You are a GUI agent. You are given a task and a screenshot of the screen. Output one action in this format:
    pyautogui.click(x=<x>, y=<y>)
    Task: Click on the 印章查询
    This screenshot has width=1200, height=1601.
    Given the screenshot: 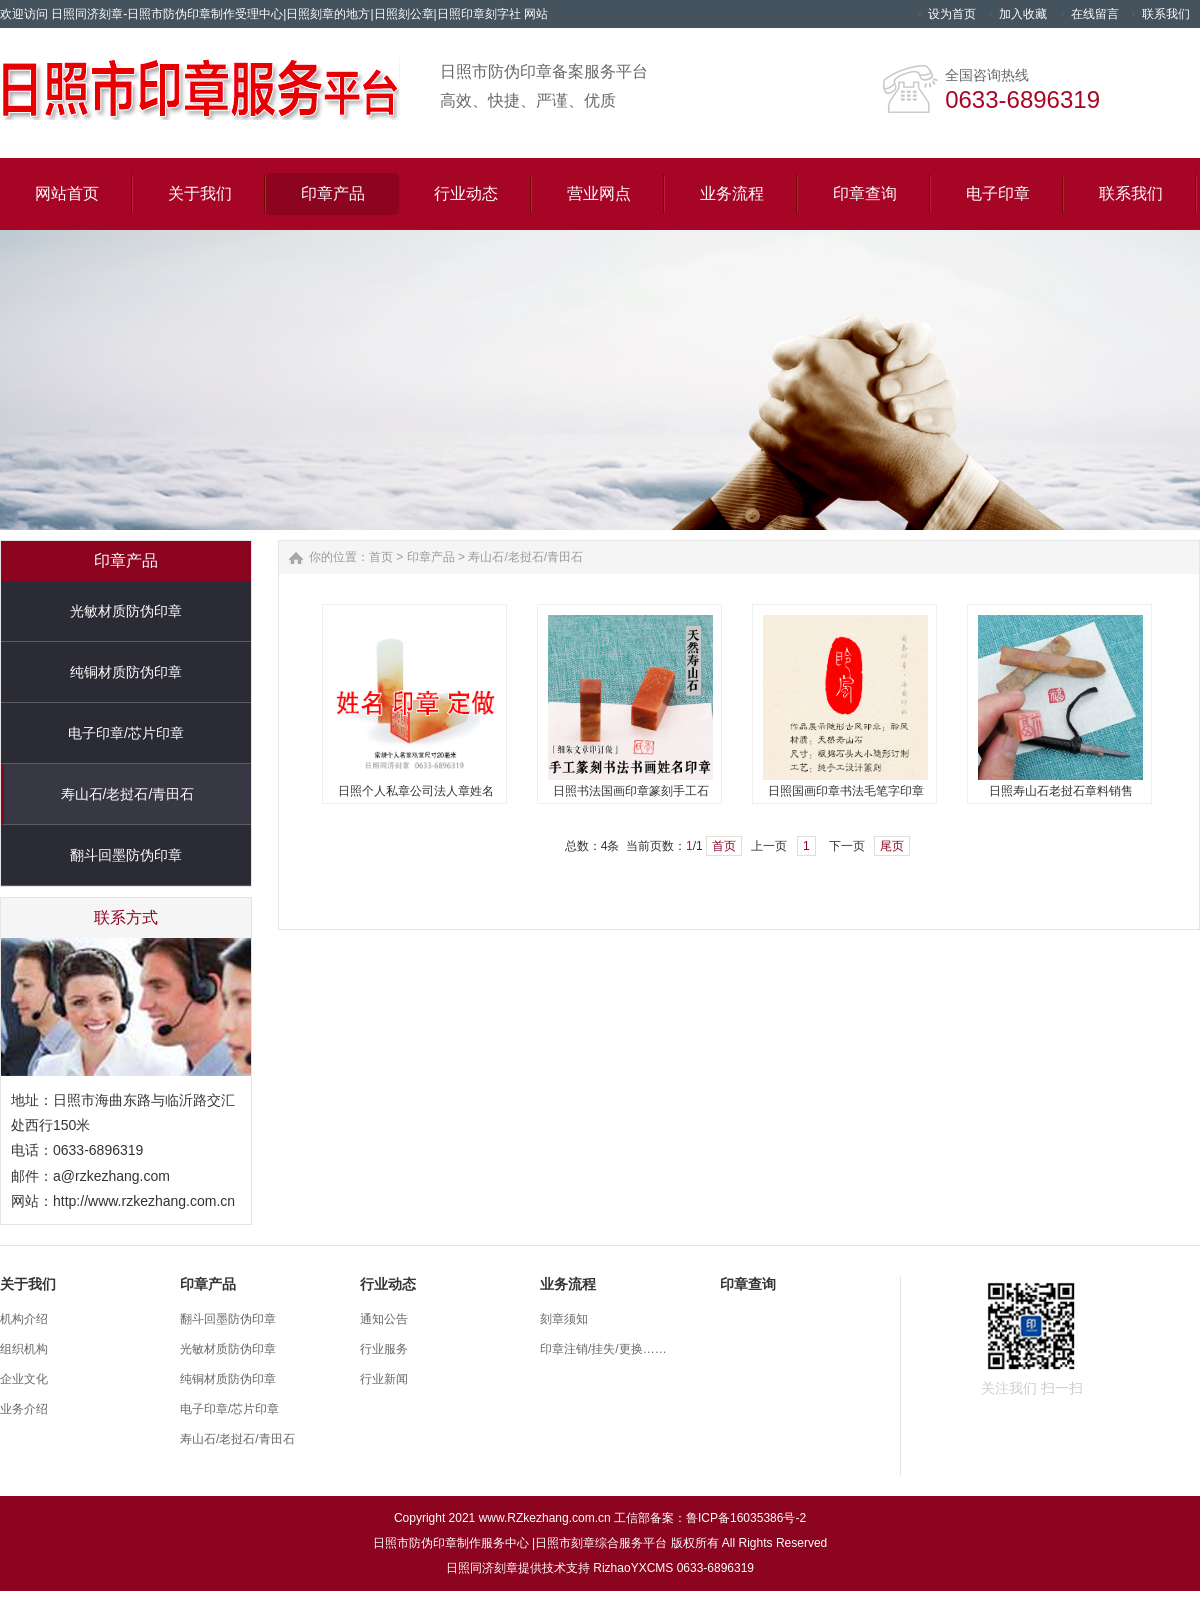 What is the action you would take?
    pyautogui.click(x=748, y=1284)
    